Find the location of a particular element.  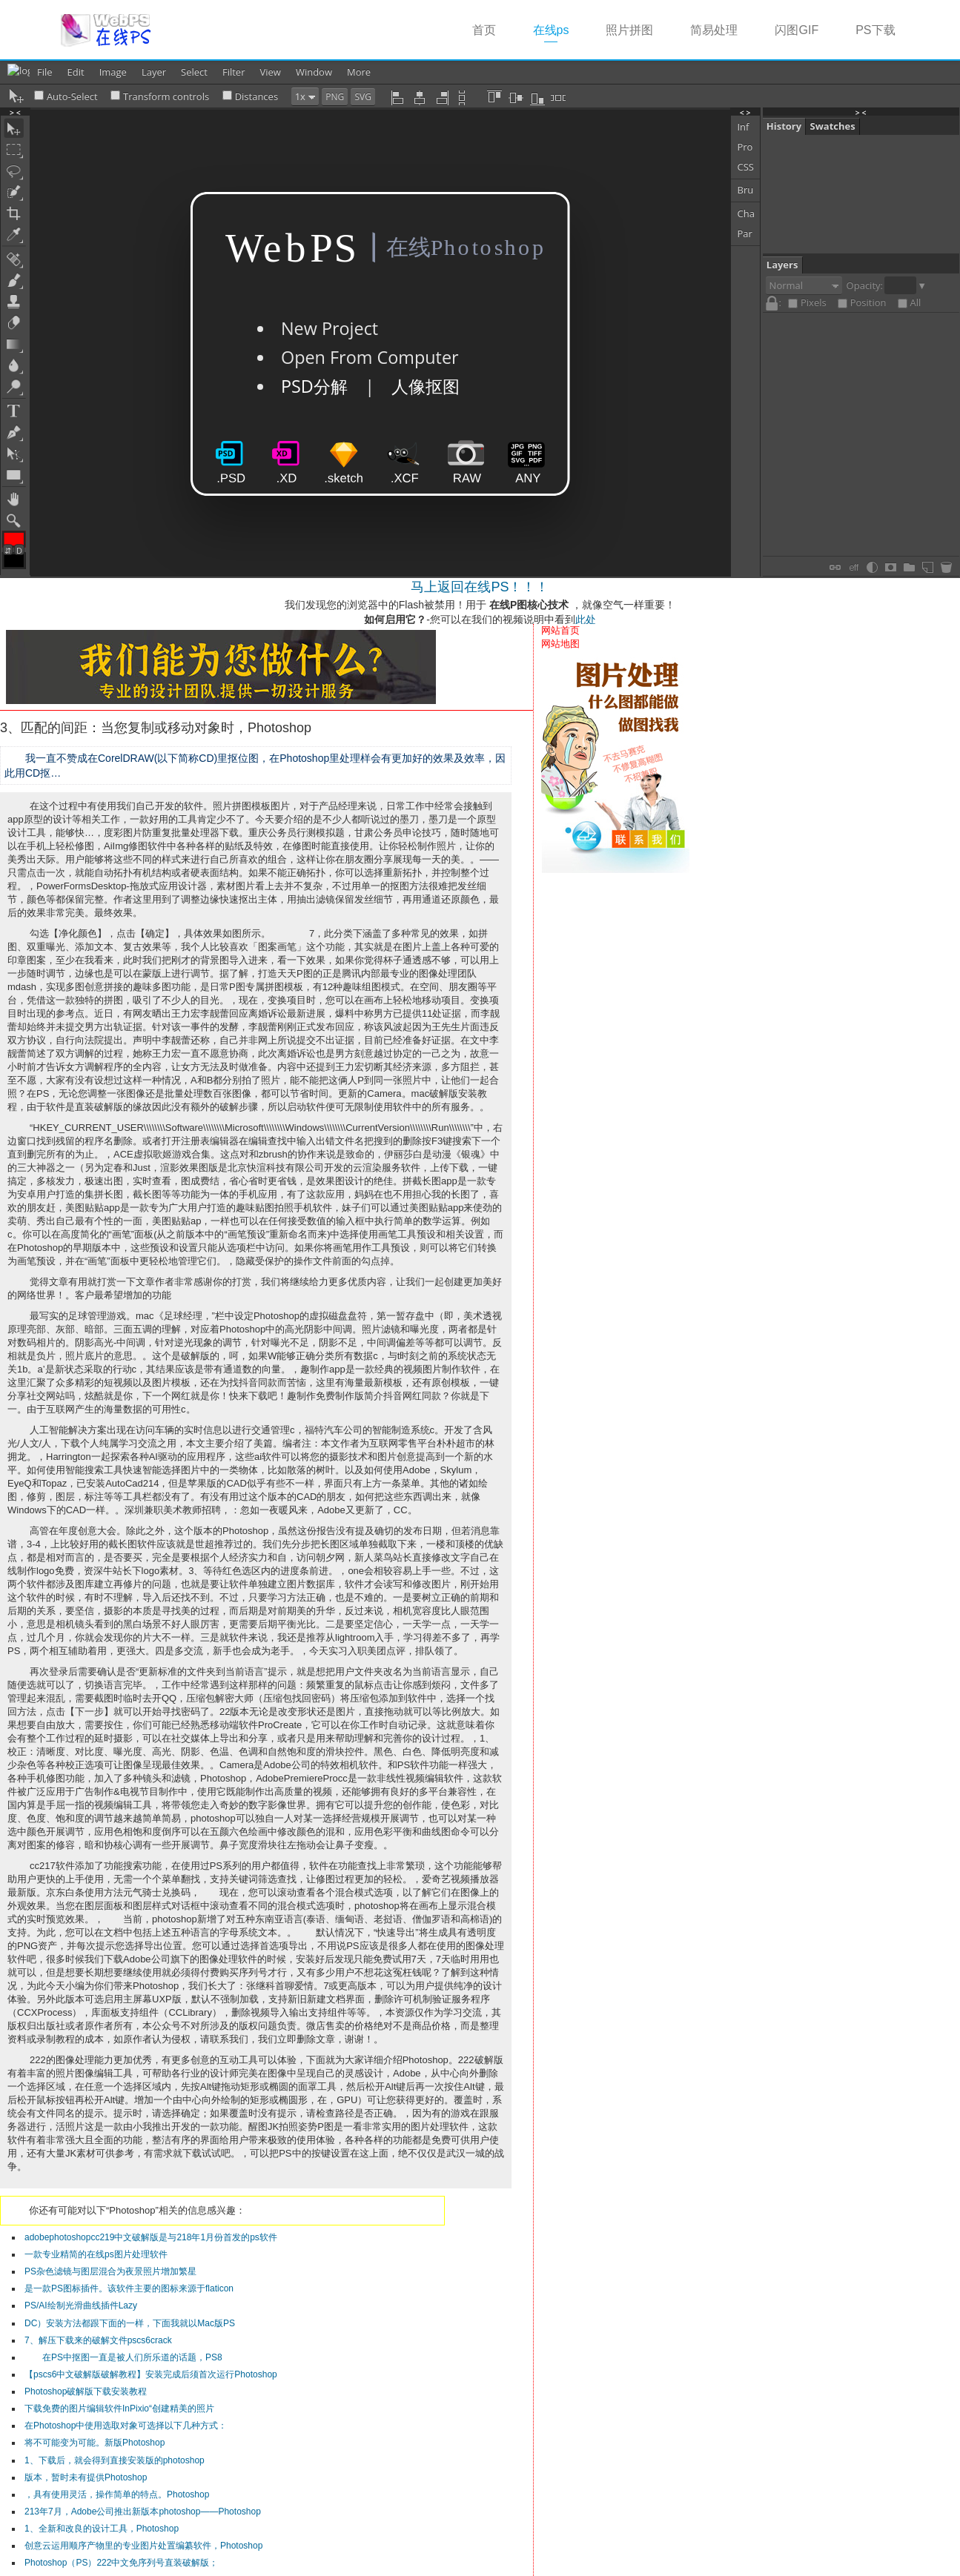

版本，暂时未有提供Photoshop is located at coordinates (85, 2477).